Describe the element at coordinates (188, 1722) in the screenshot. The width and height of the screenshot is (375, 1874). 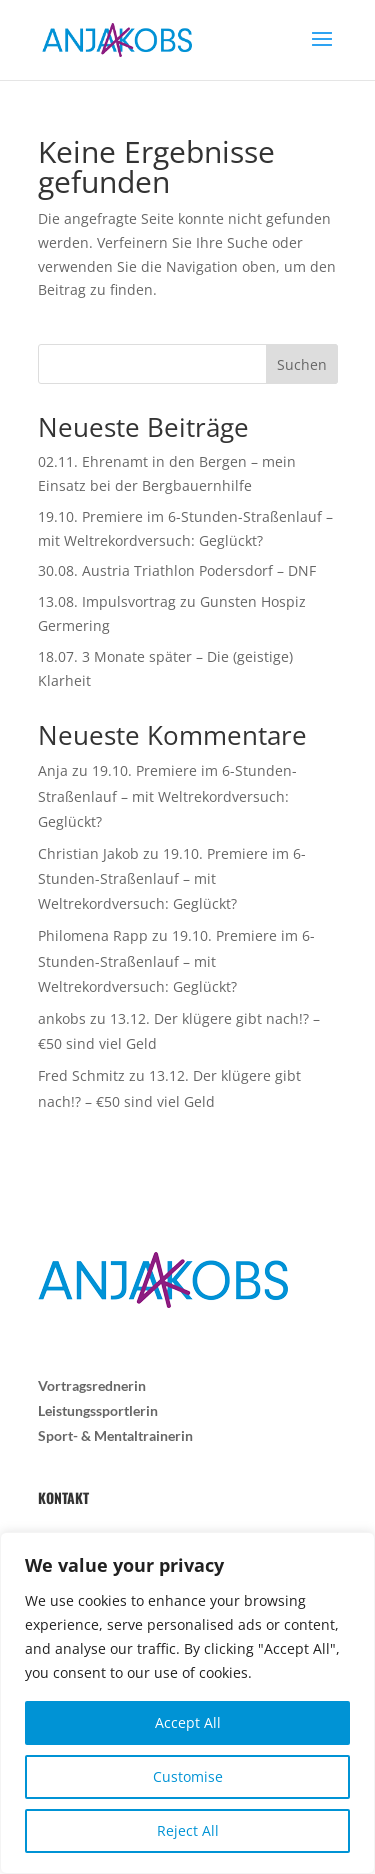
I see `Accept All` at that location.